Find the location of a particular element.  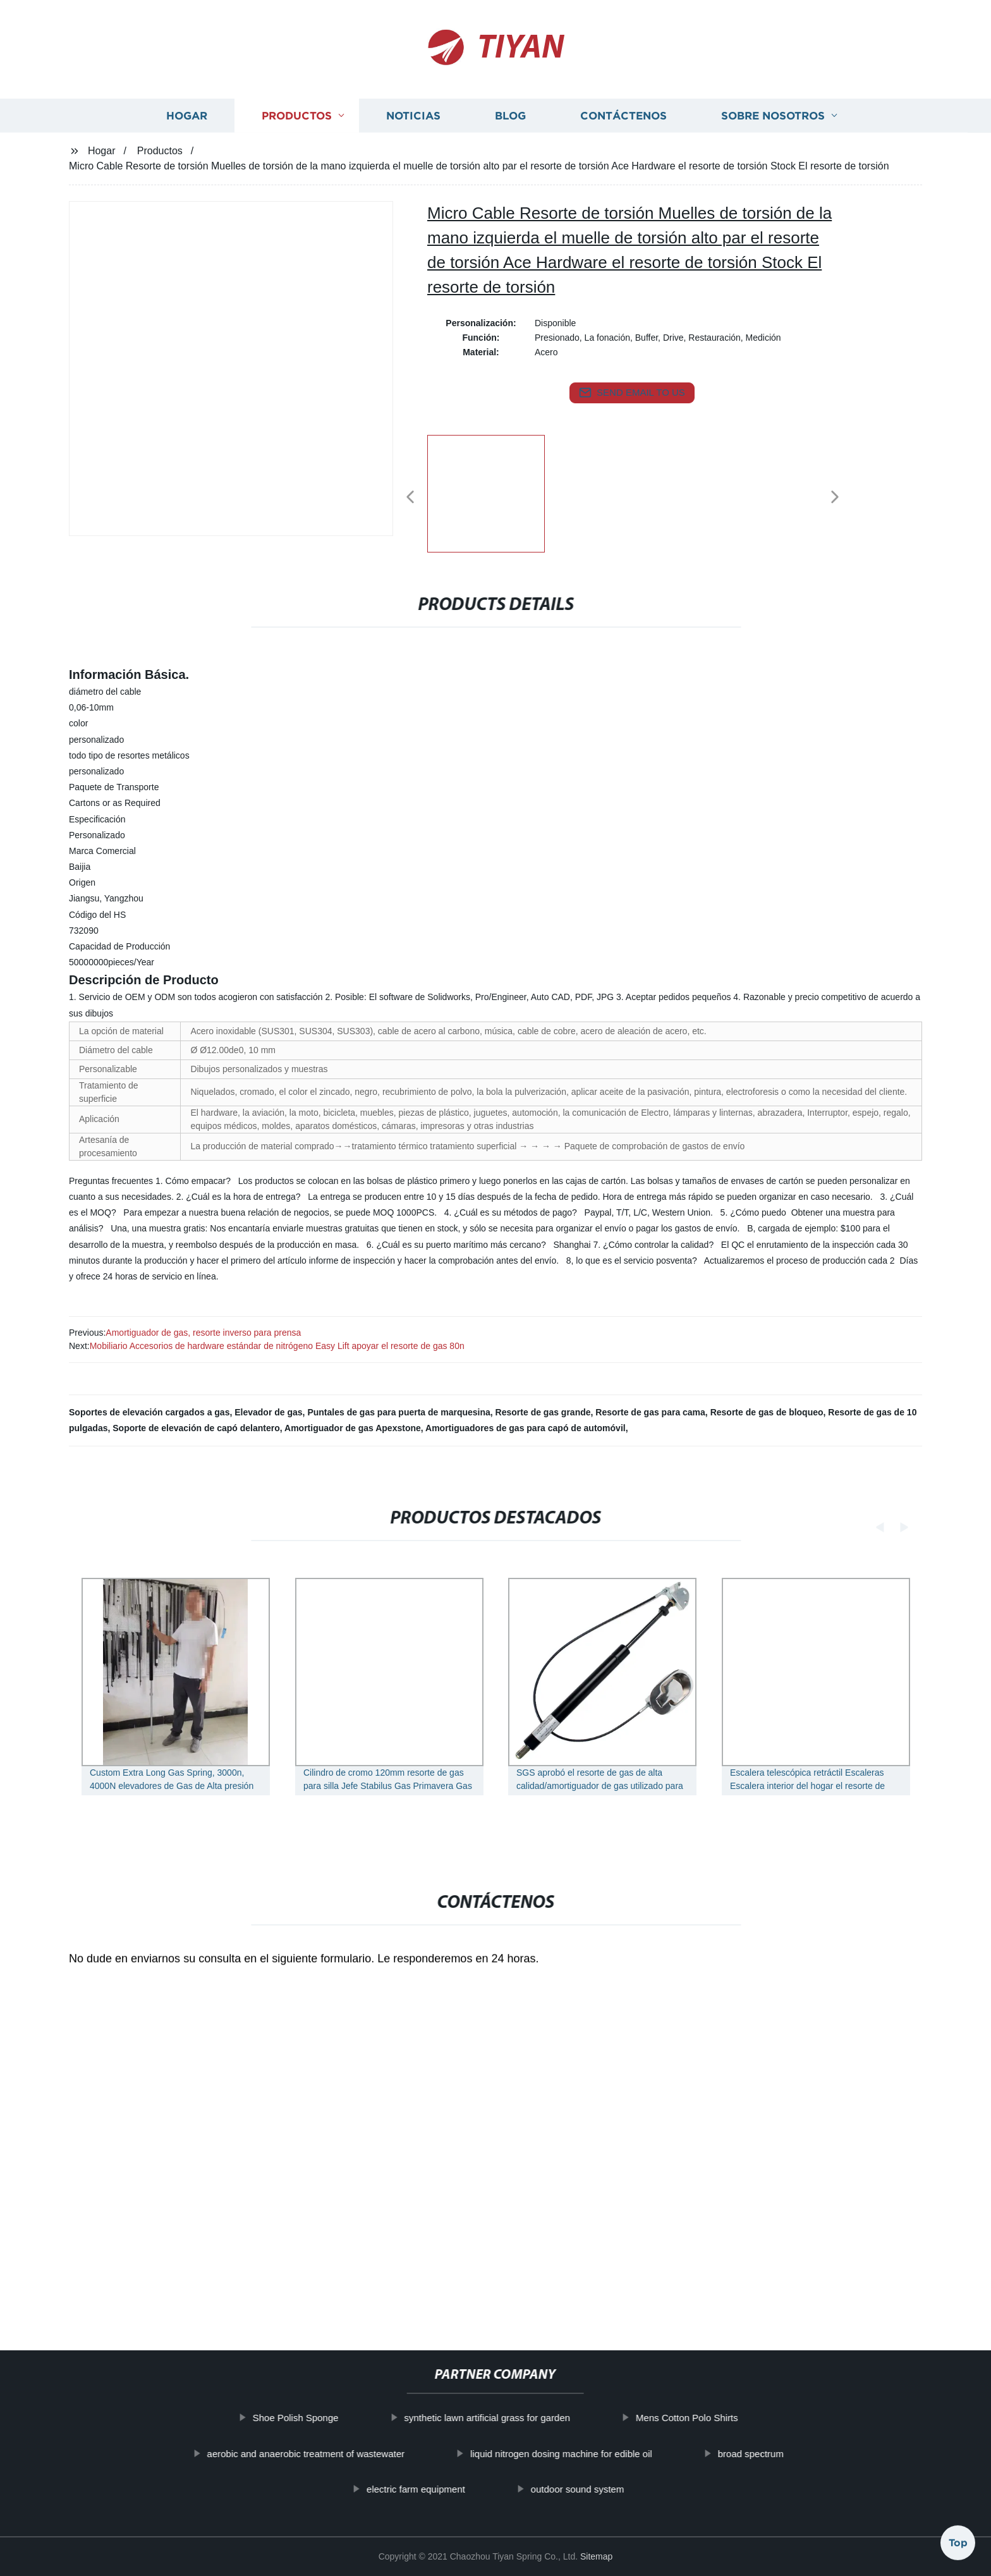

electric farm equipment is located at coordinates (459, 2489).